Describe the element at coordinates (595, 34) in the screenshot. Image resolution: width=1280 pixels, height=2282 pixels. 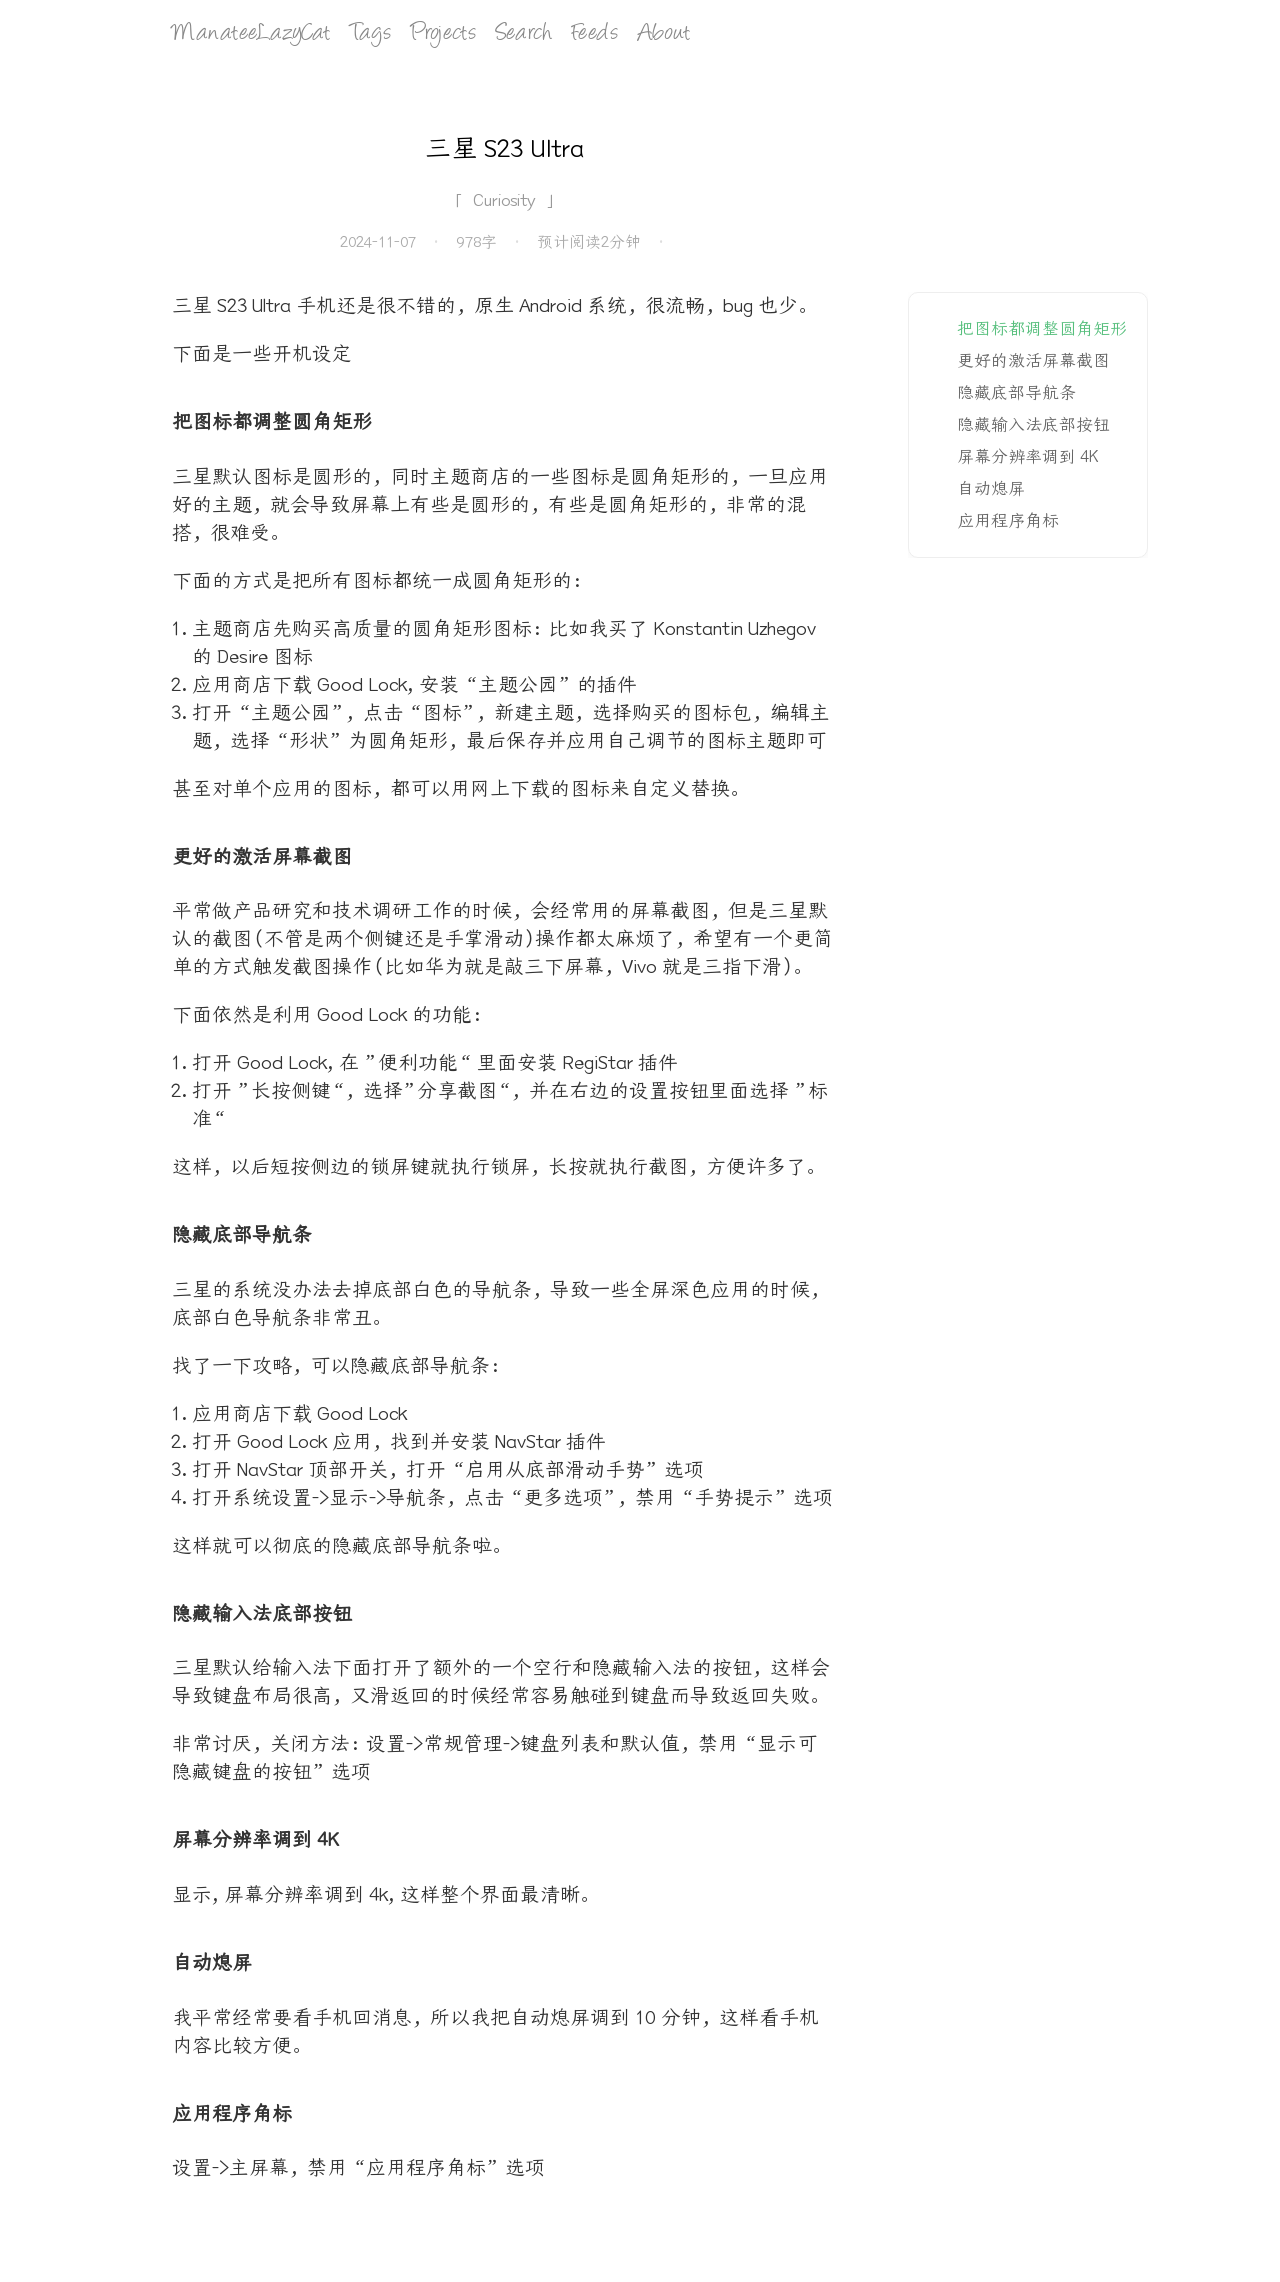
I see `Feeds` at that location.